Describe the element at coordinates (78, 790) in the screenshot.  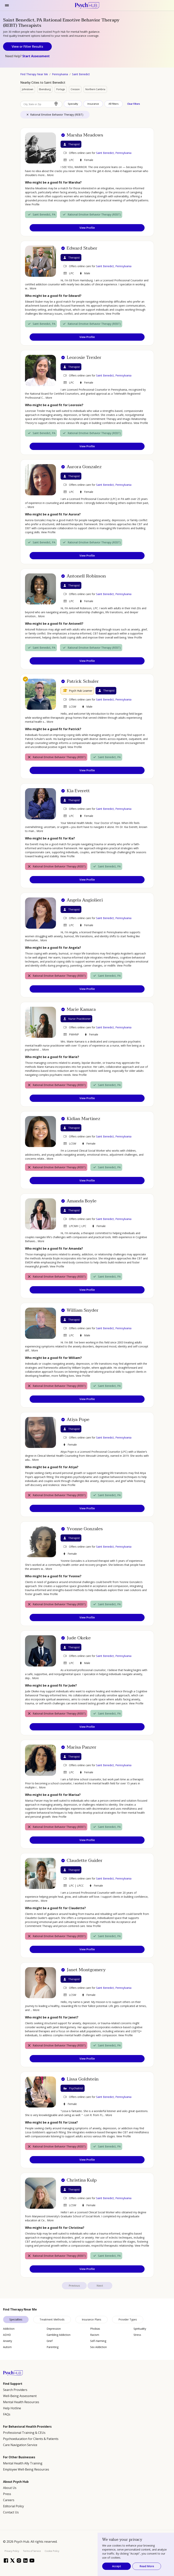
I see `Kia Everett [button]` at that location.